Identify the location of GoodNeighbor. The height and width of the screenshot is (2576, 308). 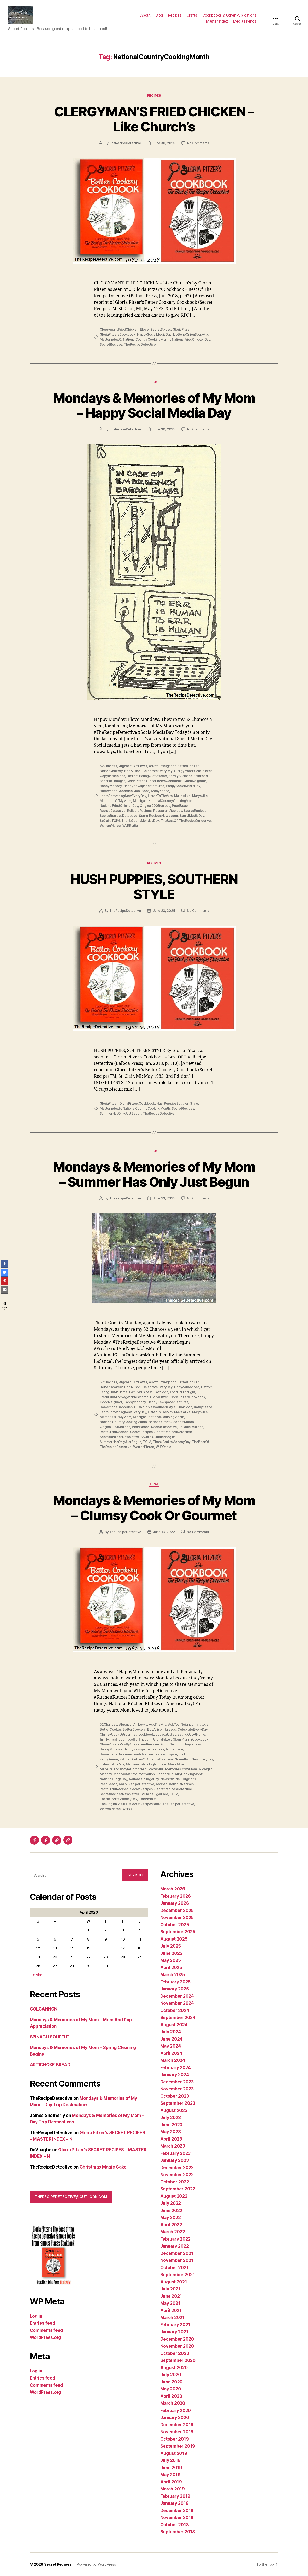
(195, 781).